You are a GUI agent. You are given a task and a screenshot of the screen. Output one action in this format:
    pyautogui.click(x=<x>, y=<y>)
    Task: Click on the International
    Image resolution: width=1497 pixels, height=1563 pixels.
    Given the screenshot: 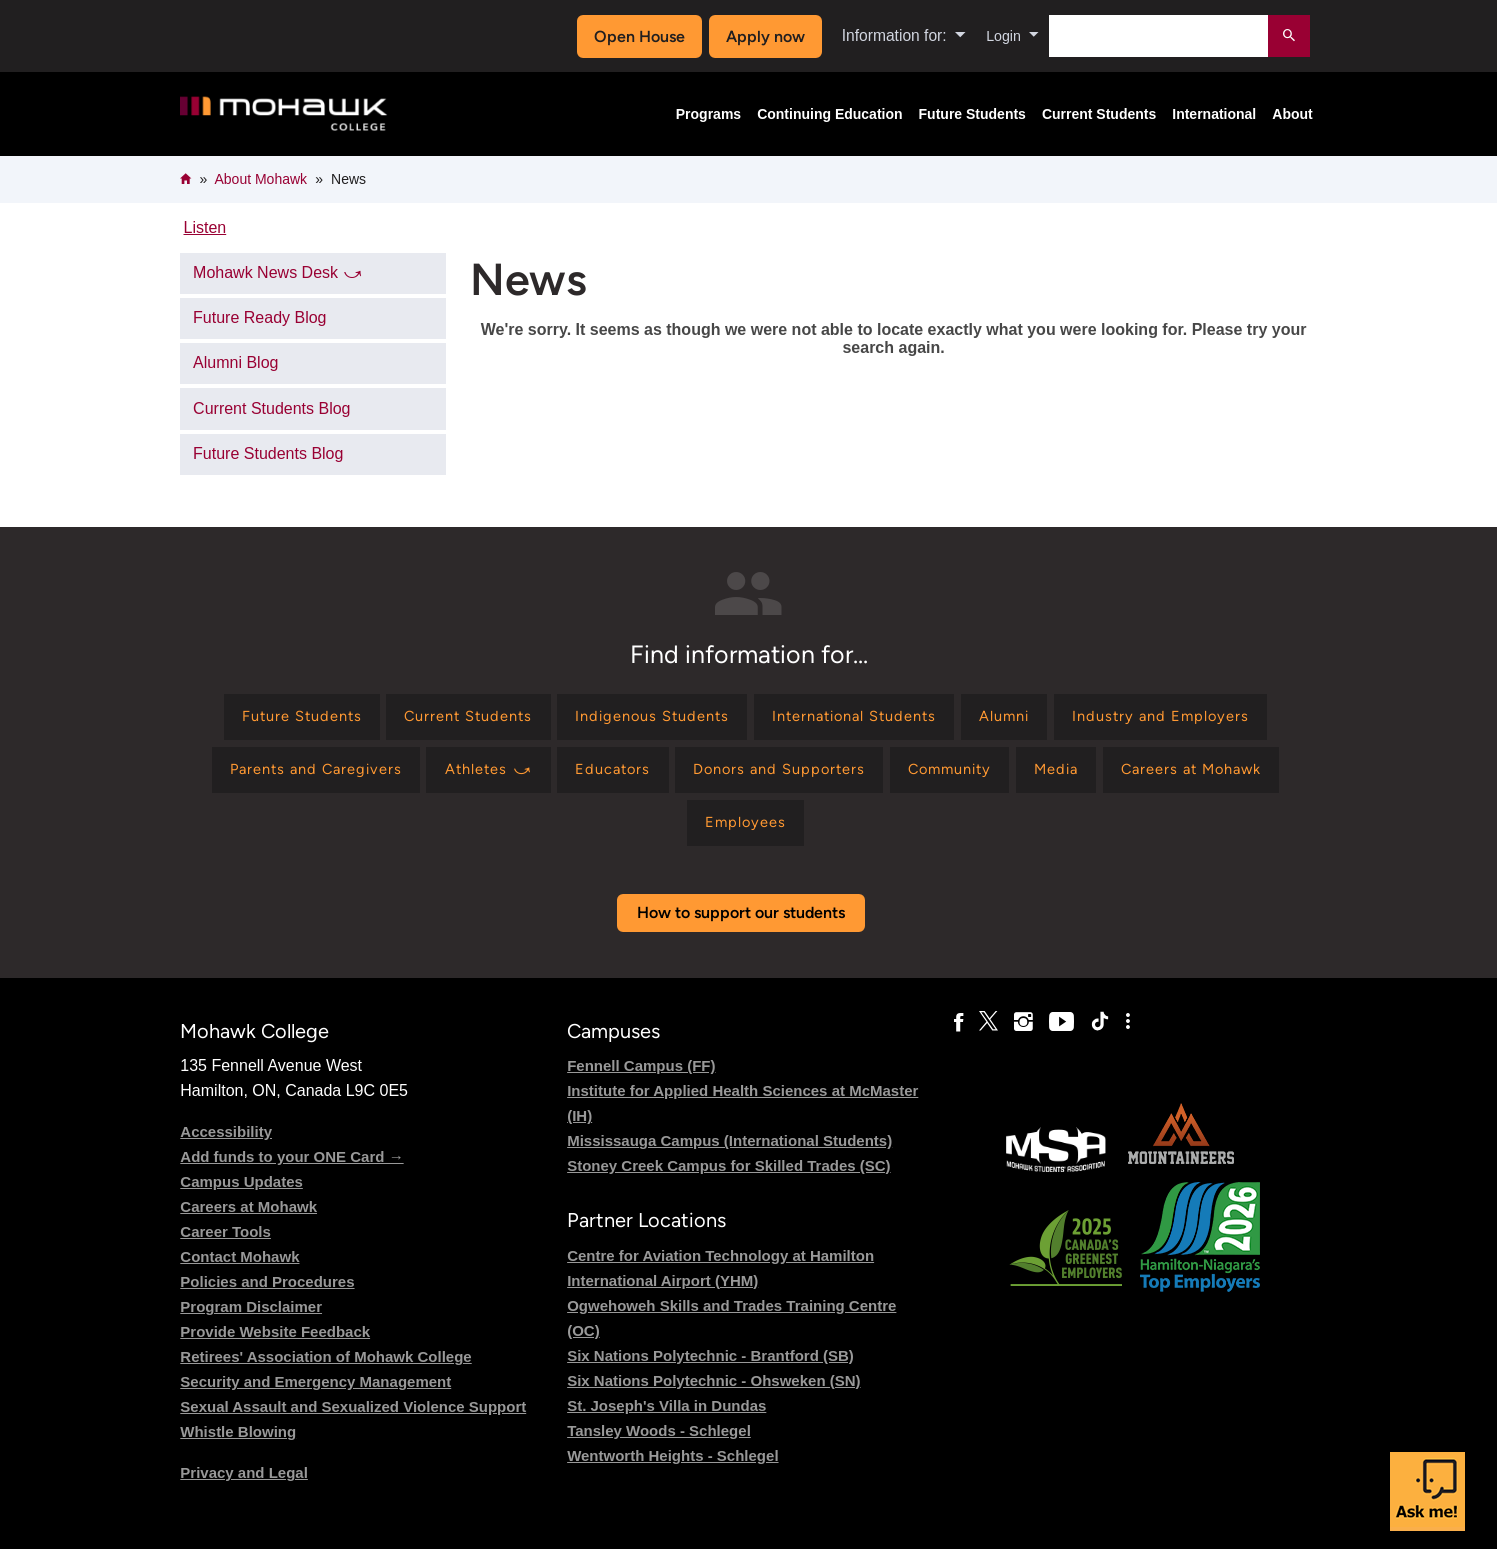 What is the action you would take?
    pyautogui.click(x=1214, y=114)
    